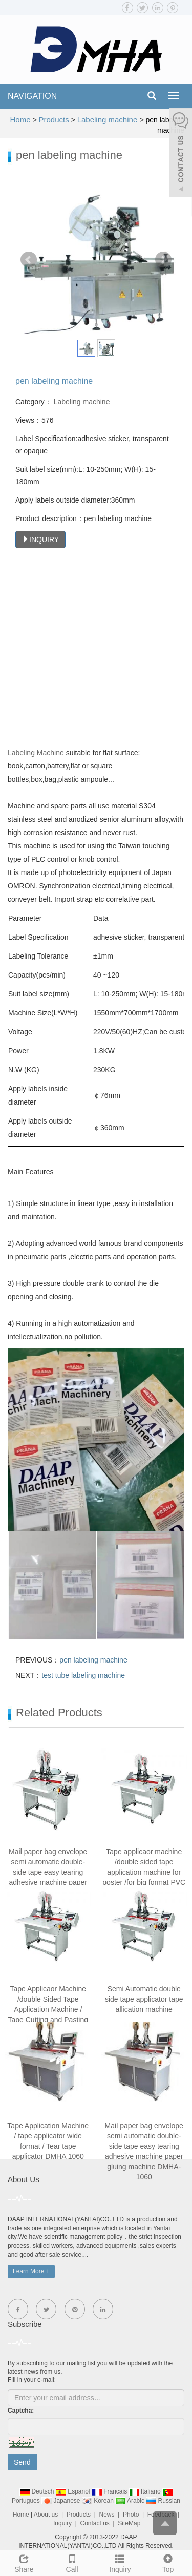 The height and width of the screenshot is (2576, 192). What do you see at coordinates (21, 2410) in the screenshot?
I see `Captcha:` at bounding box center [21, 2410].